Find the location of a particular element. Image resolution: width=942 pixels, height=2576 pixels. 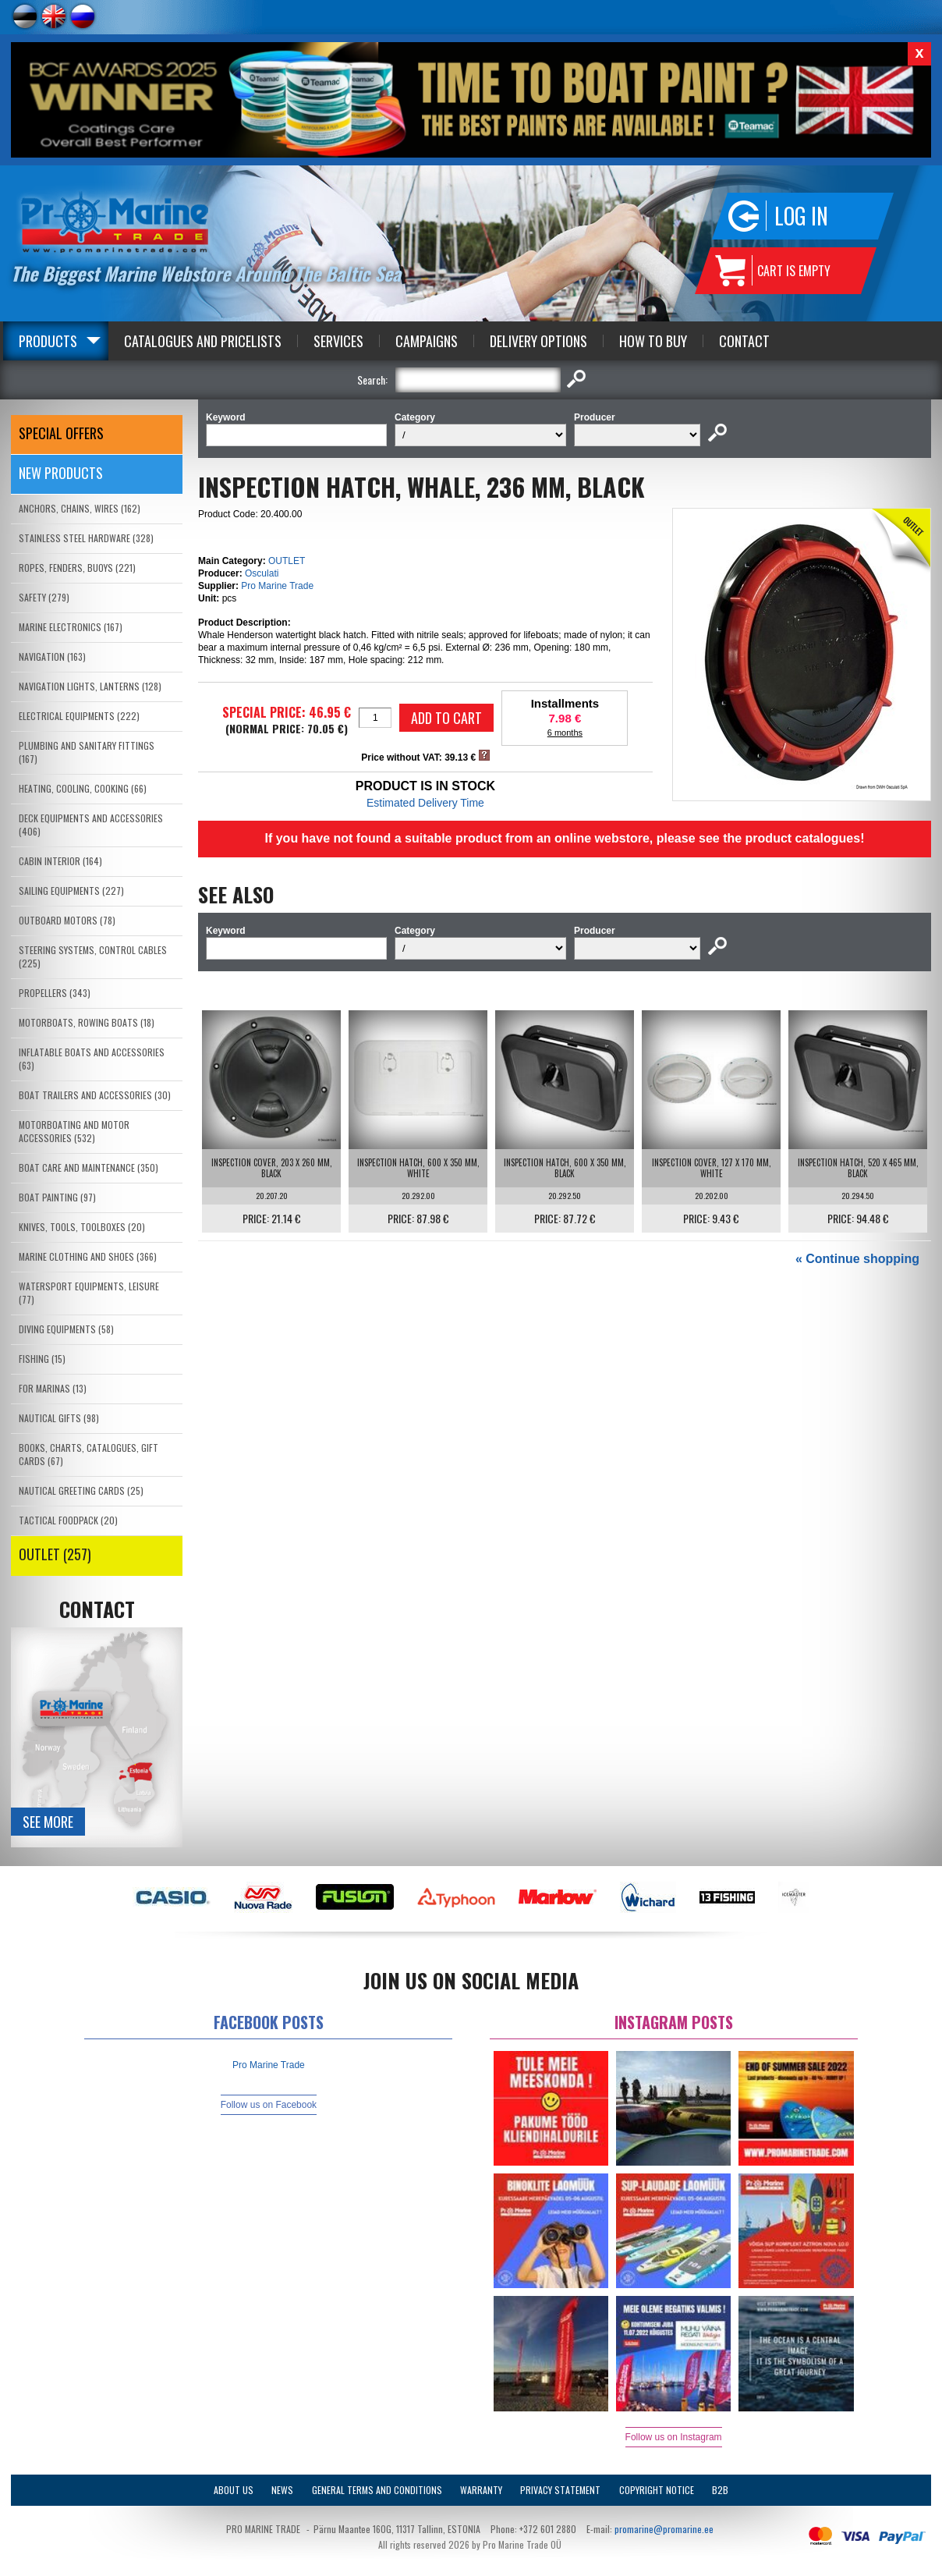

ANCHORS, CHAINS, WIRES (162) is located at coordinates (79, 508).